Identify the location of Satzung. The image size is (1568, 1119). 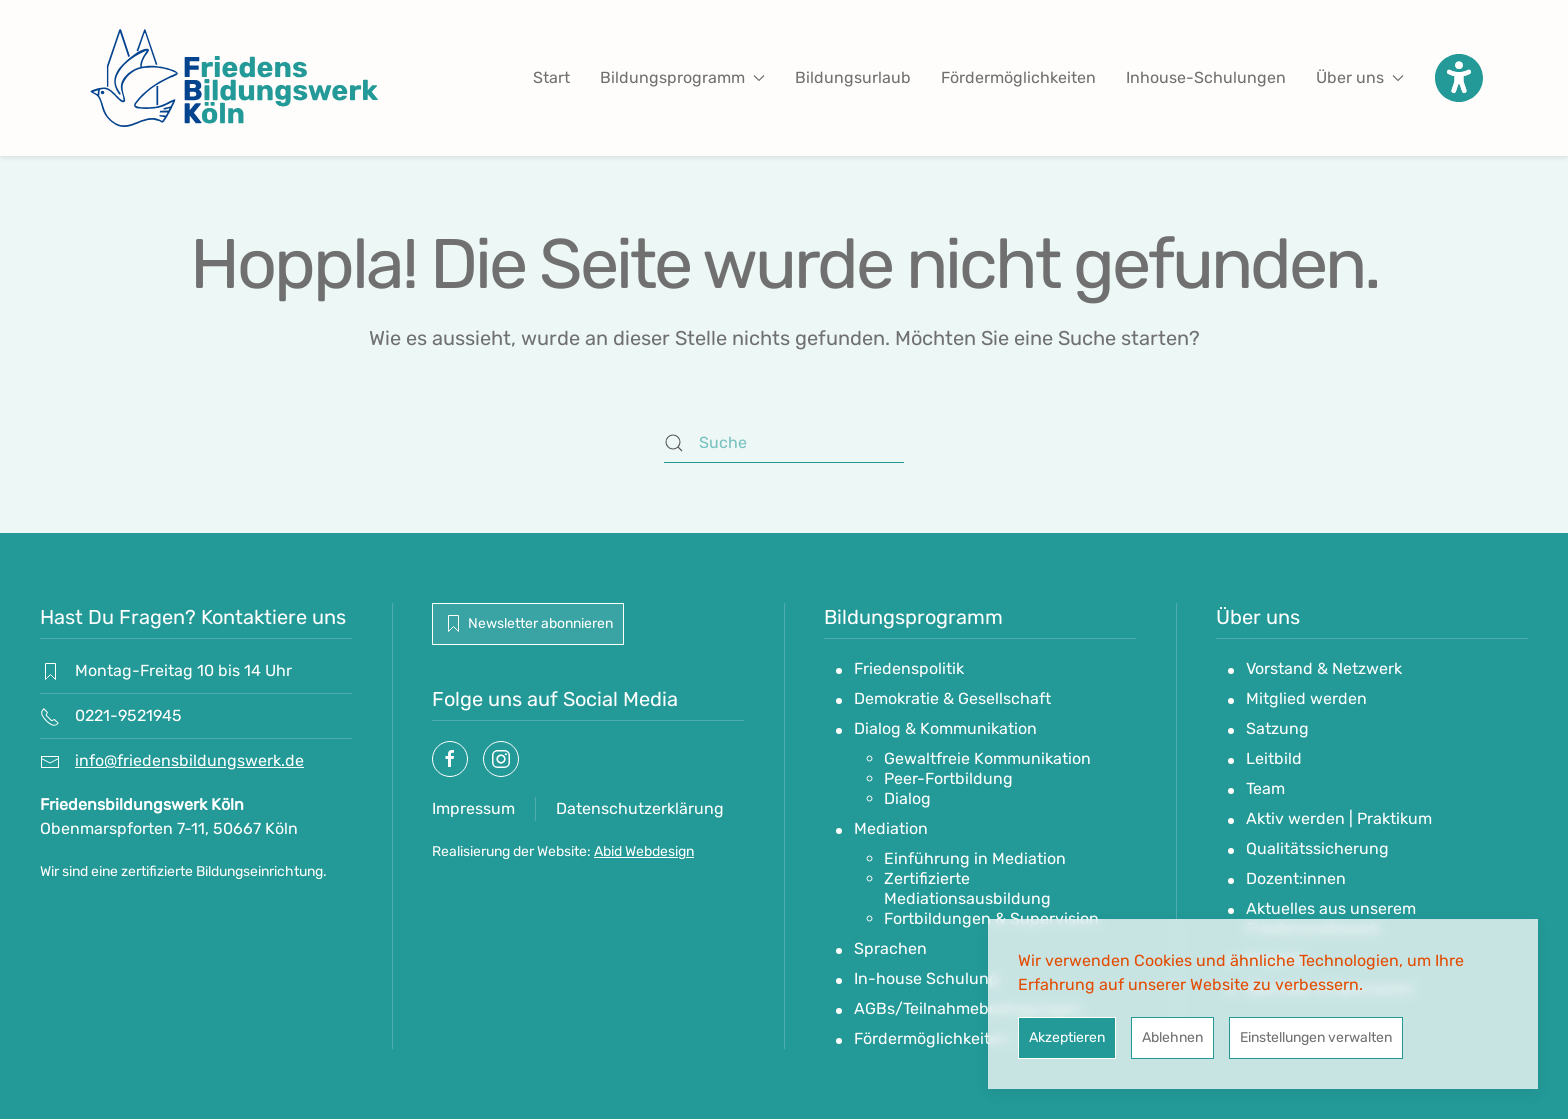
(1277, 728).